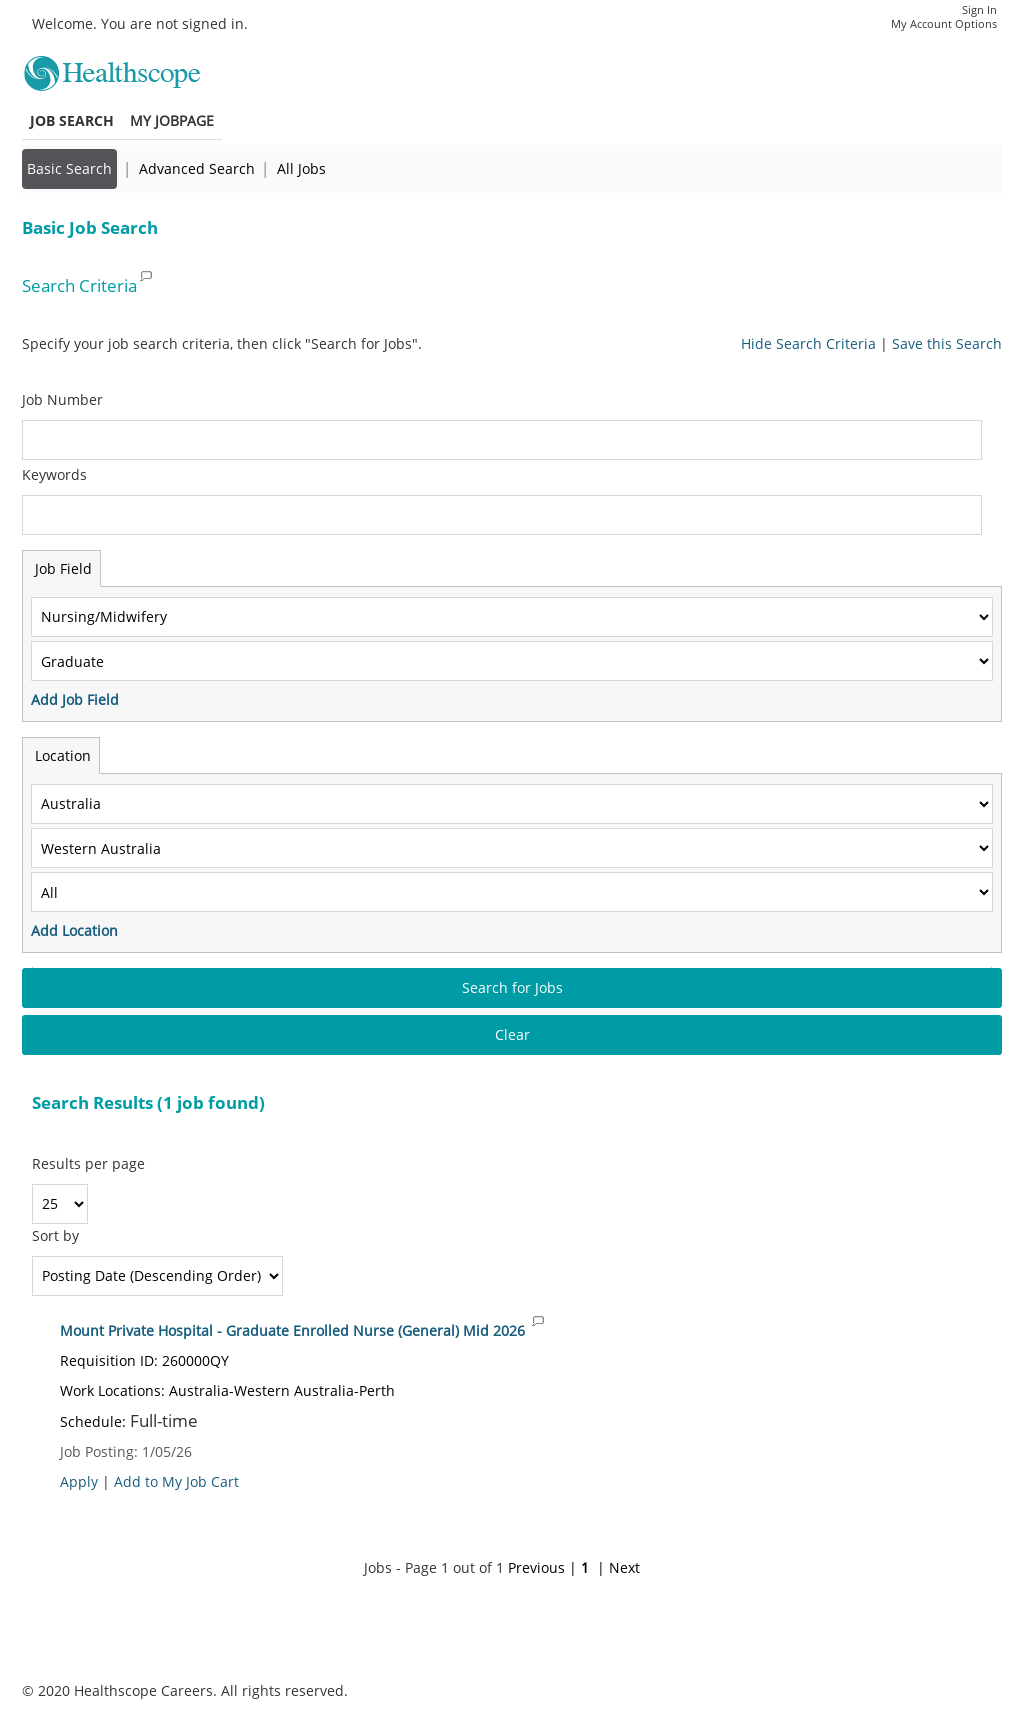 Image resolution: width=1024 pixels, height=1720 pixels. I want to click on All Jobs, so click(301, 168).